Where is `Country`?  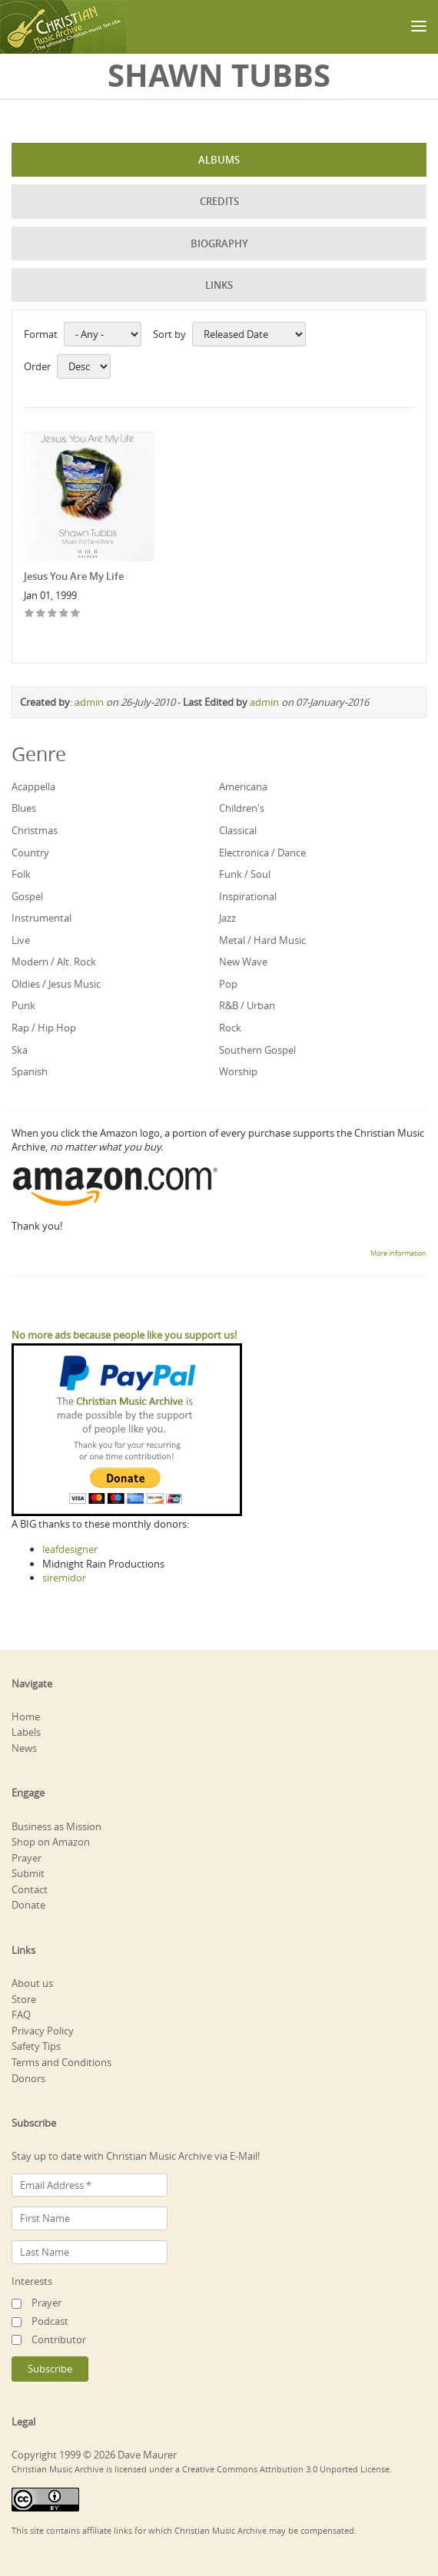
Country is located at coordinates (30, 852).